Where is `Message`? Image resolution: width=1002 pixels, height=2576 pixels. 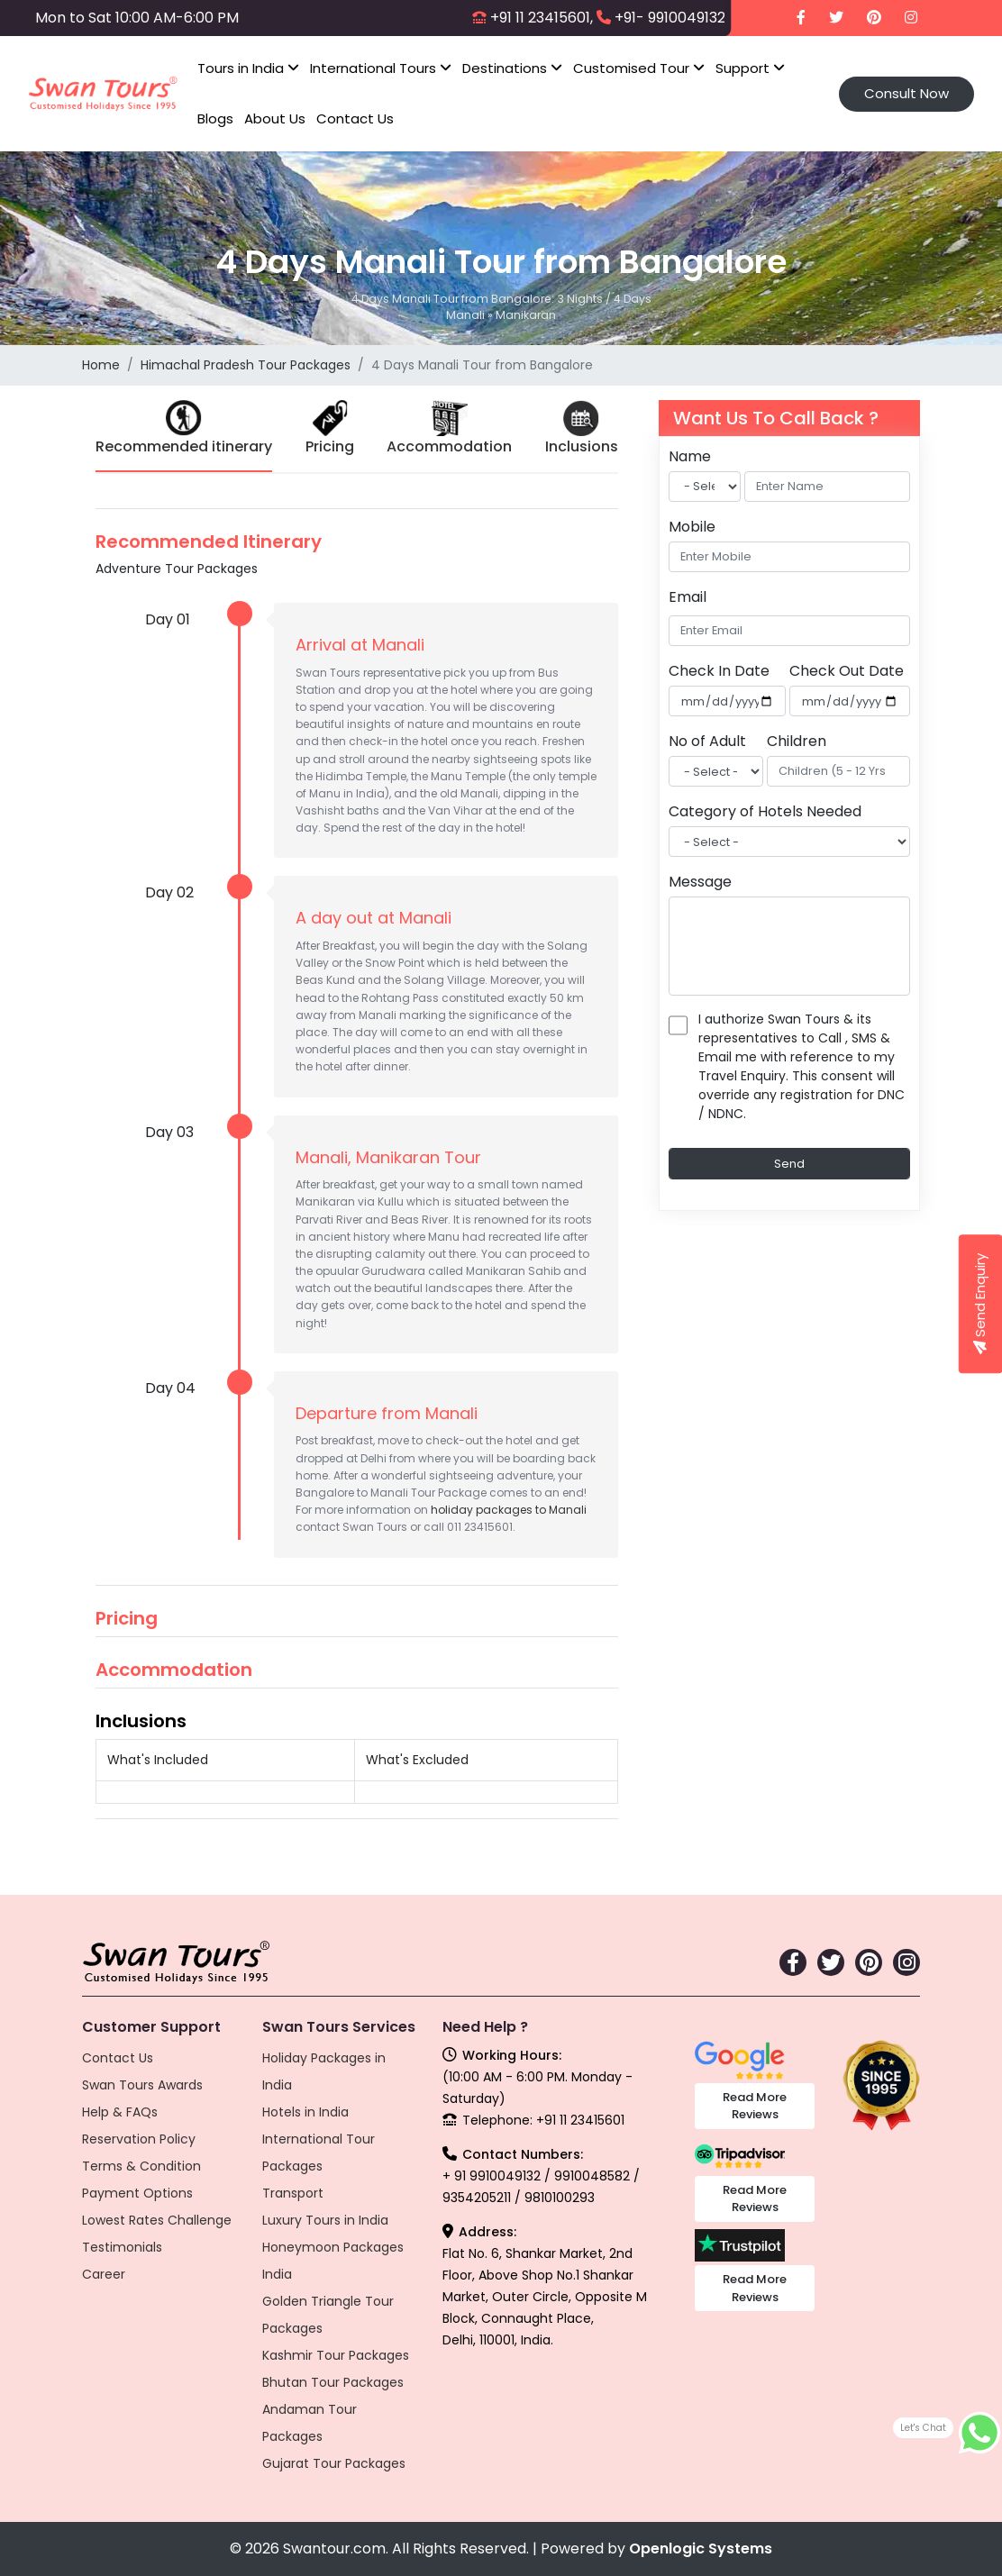
Message is located at coordinates (700, 881).